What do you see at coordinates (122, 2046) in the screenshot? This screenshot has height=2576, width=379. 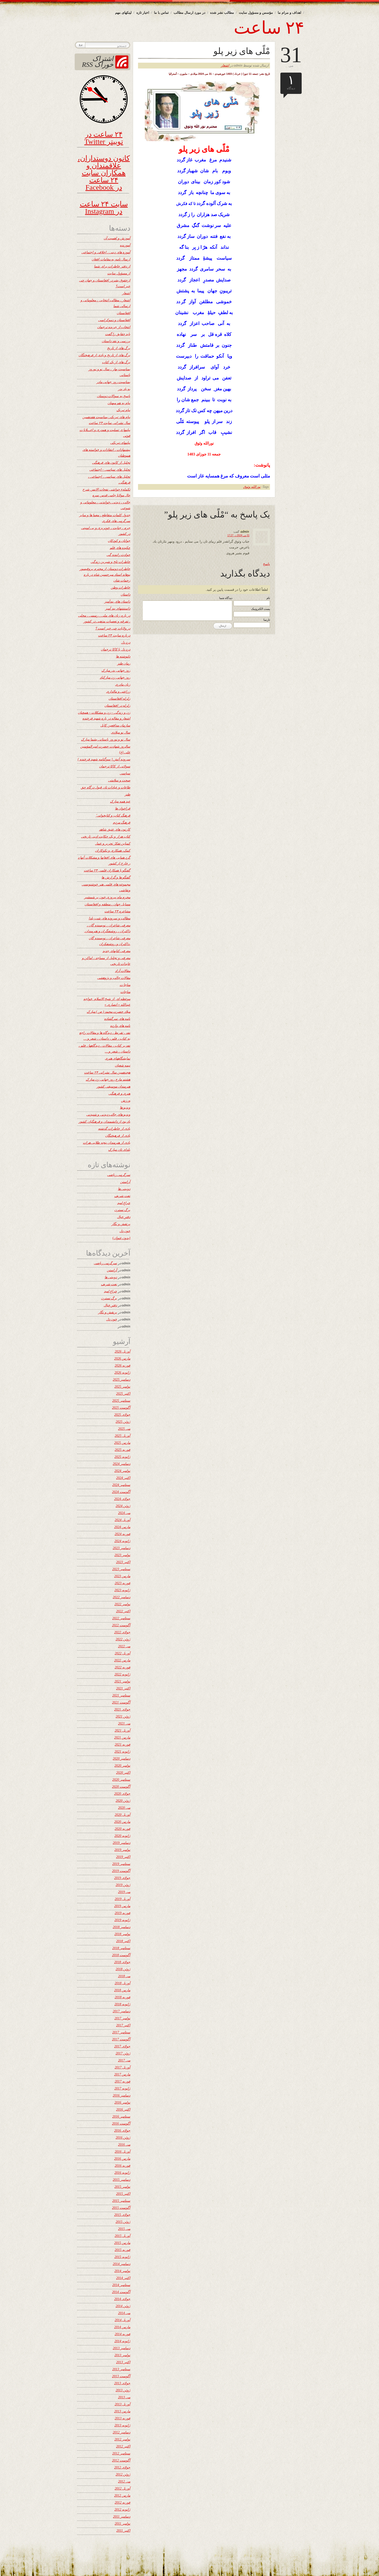 I see `جولای 2017` at bounding box center [122, 2046].